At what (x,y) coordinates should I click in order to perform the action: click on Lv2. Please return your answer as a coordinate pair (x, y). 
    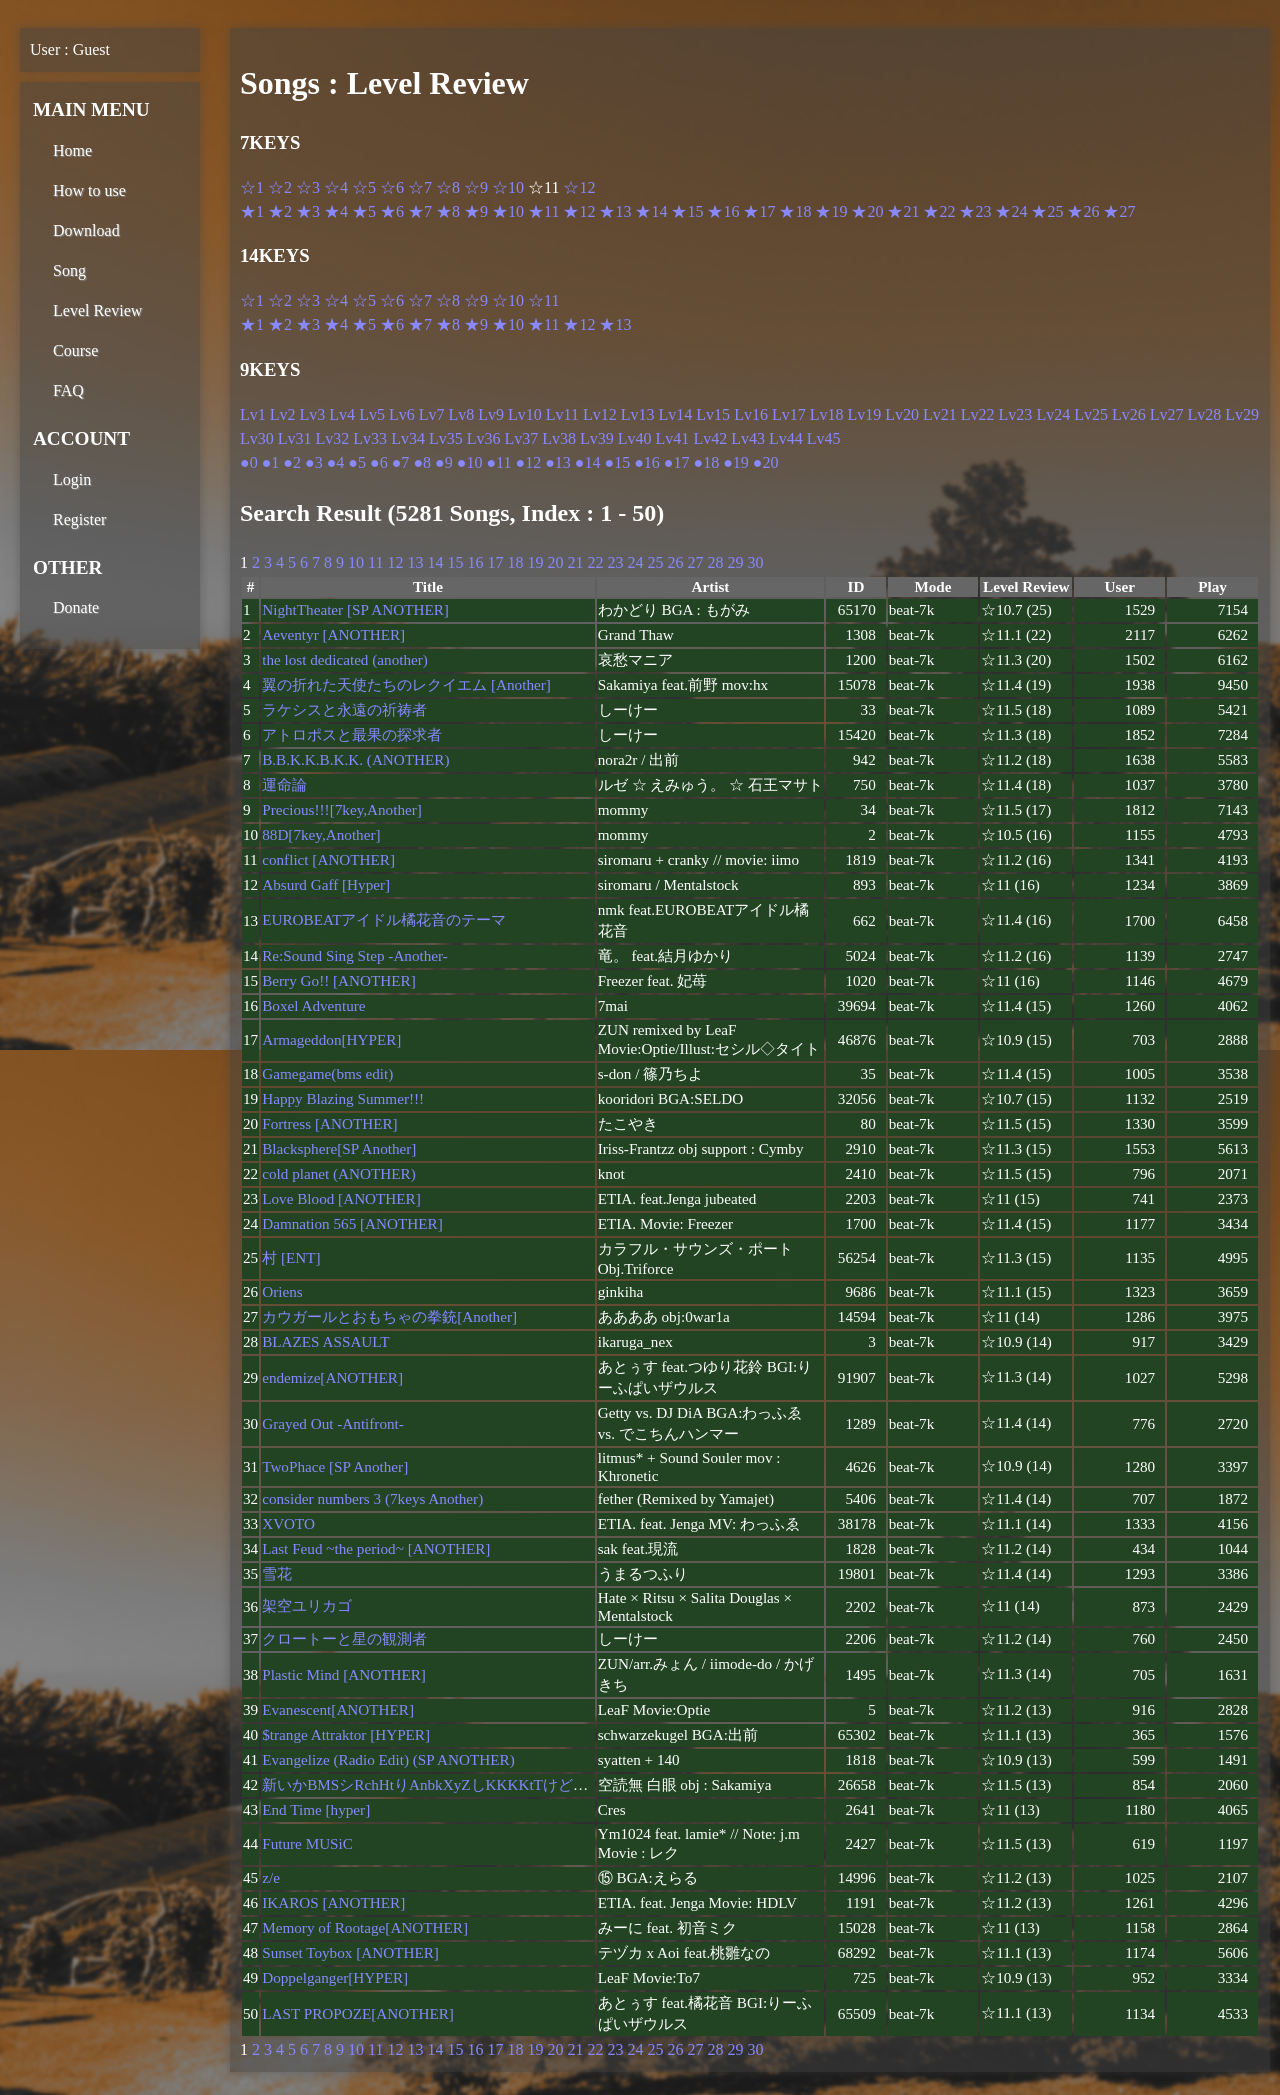
    Looking at the image, I should click on (283, 414).